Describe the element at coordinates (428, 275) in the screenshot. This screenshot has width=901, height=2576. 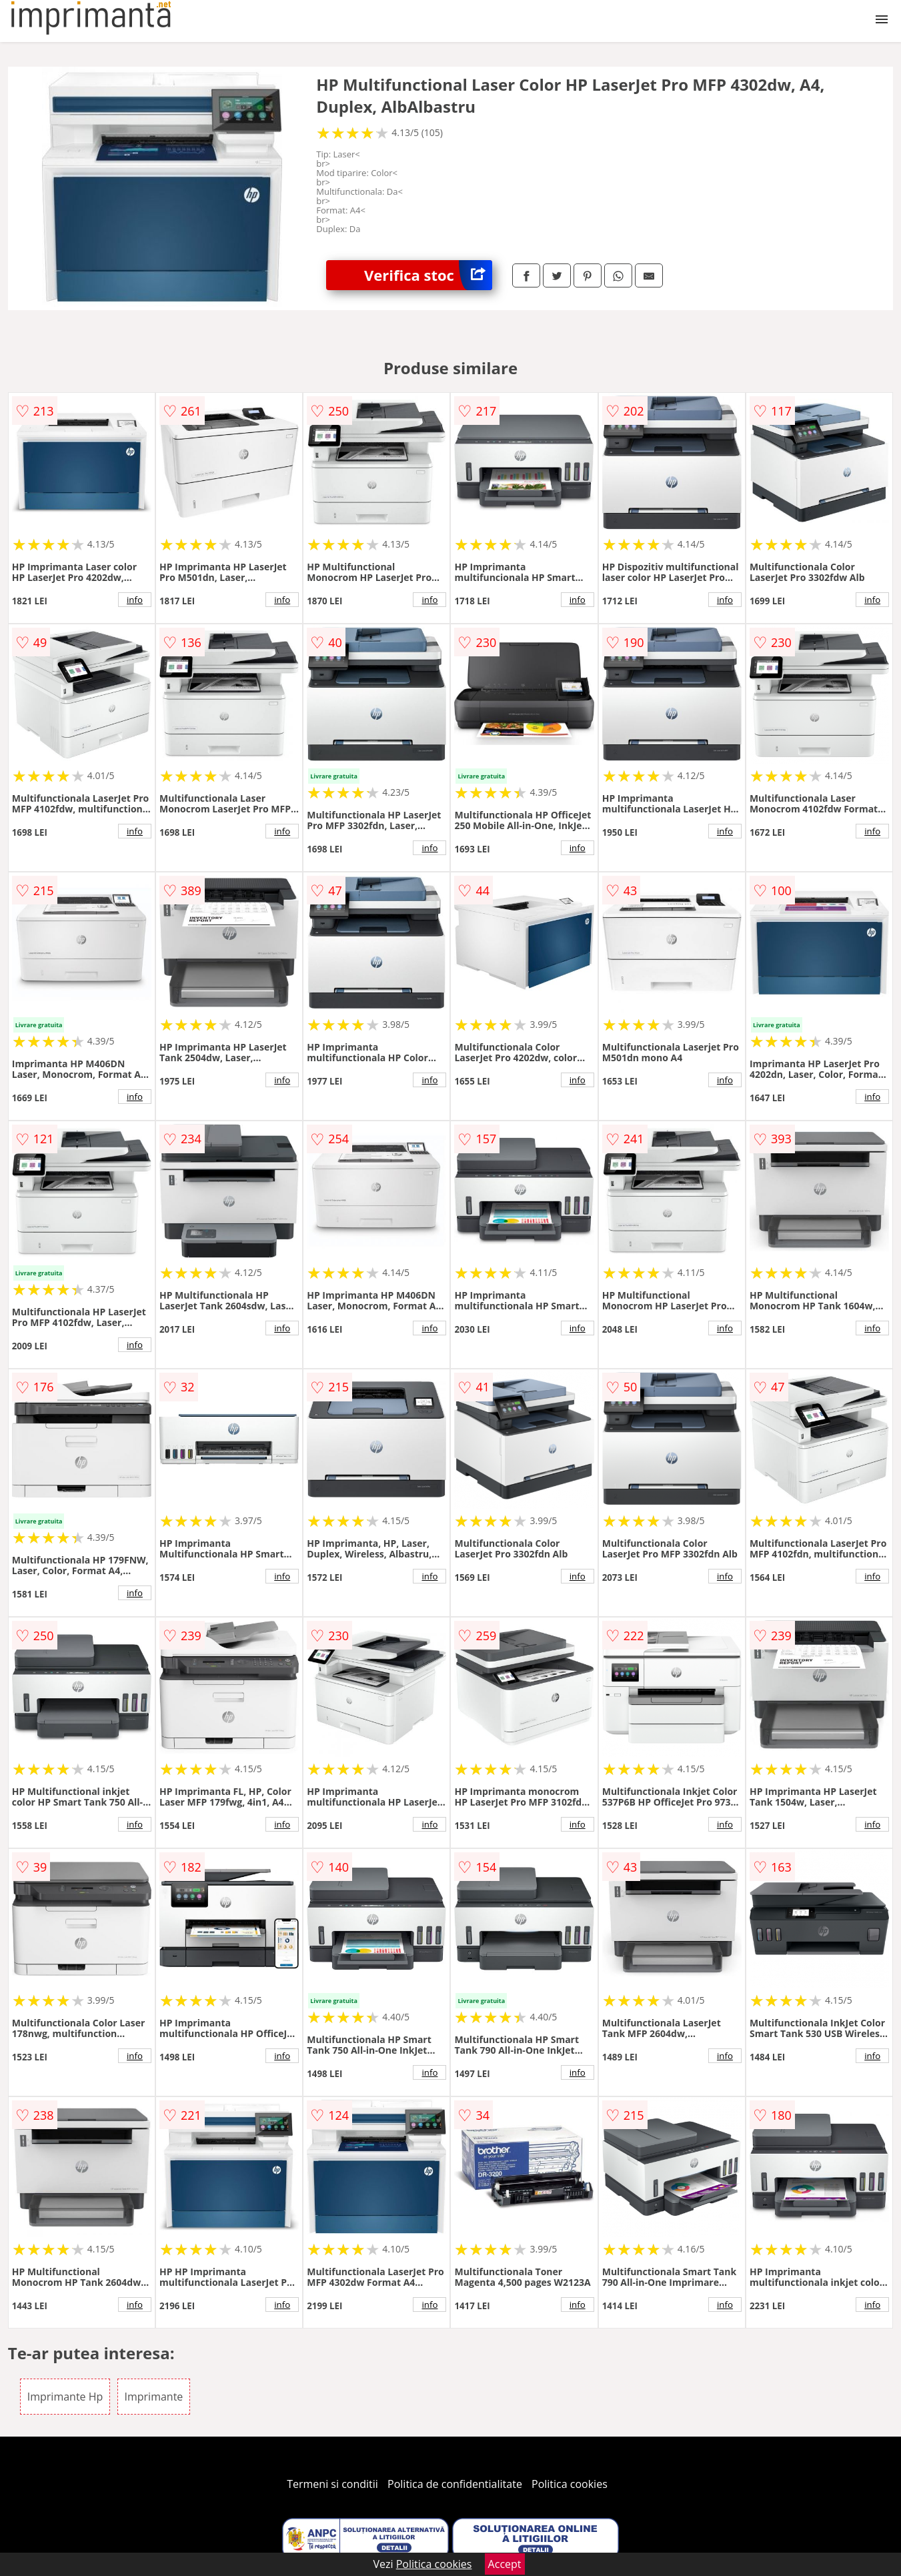
I see `Verifica stoc` at that location.